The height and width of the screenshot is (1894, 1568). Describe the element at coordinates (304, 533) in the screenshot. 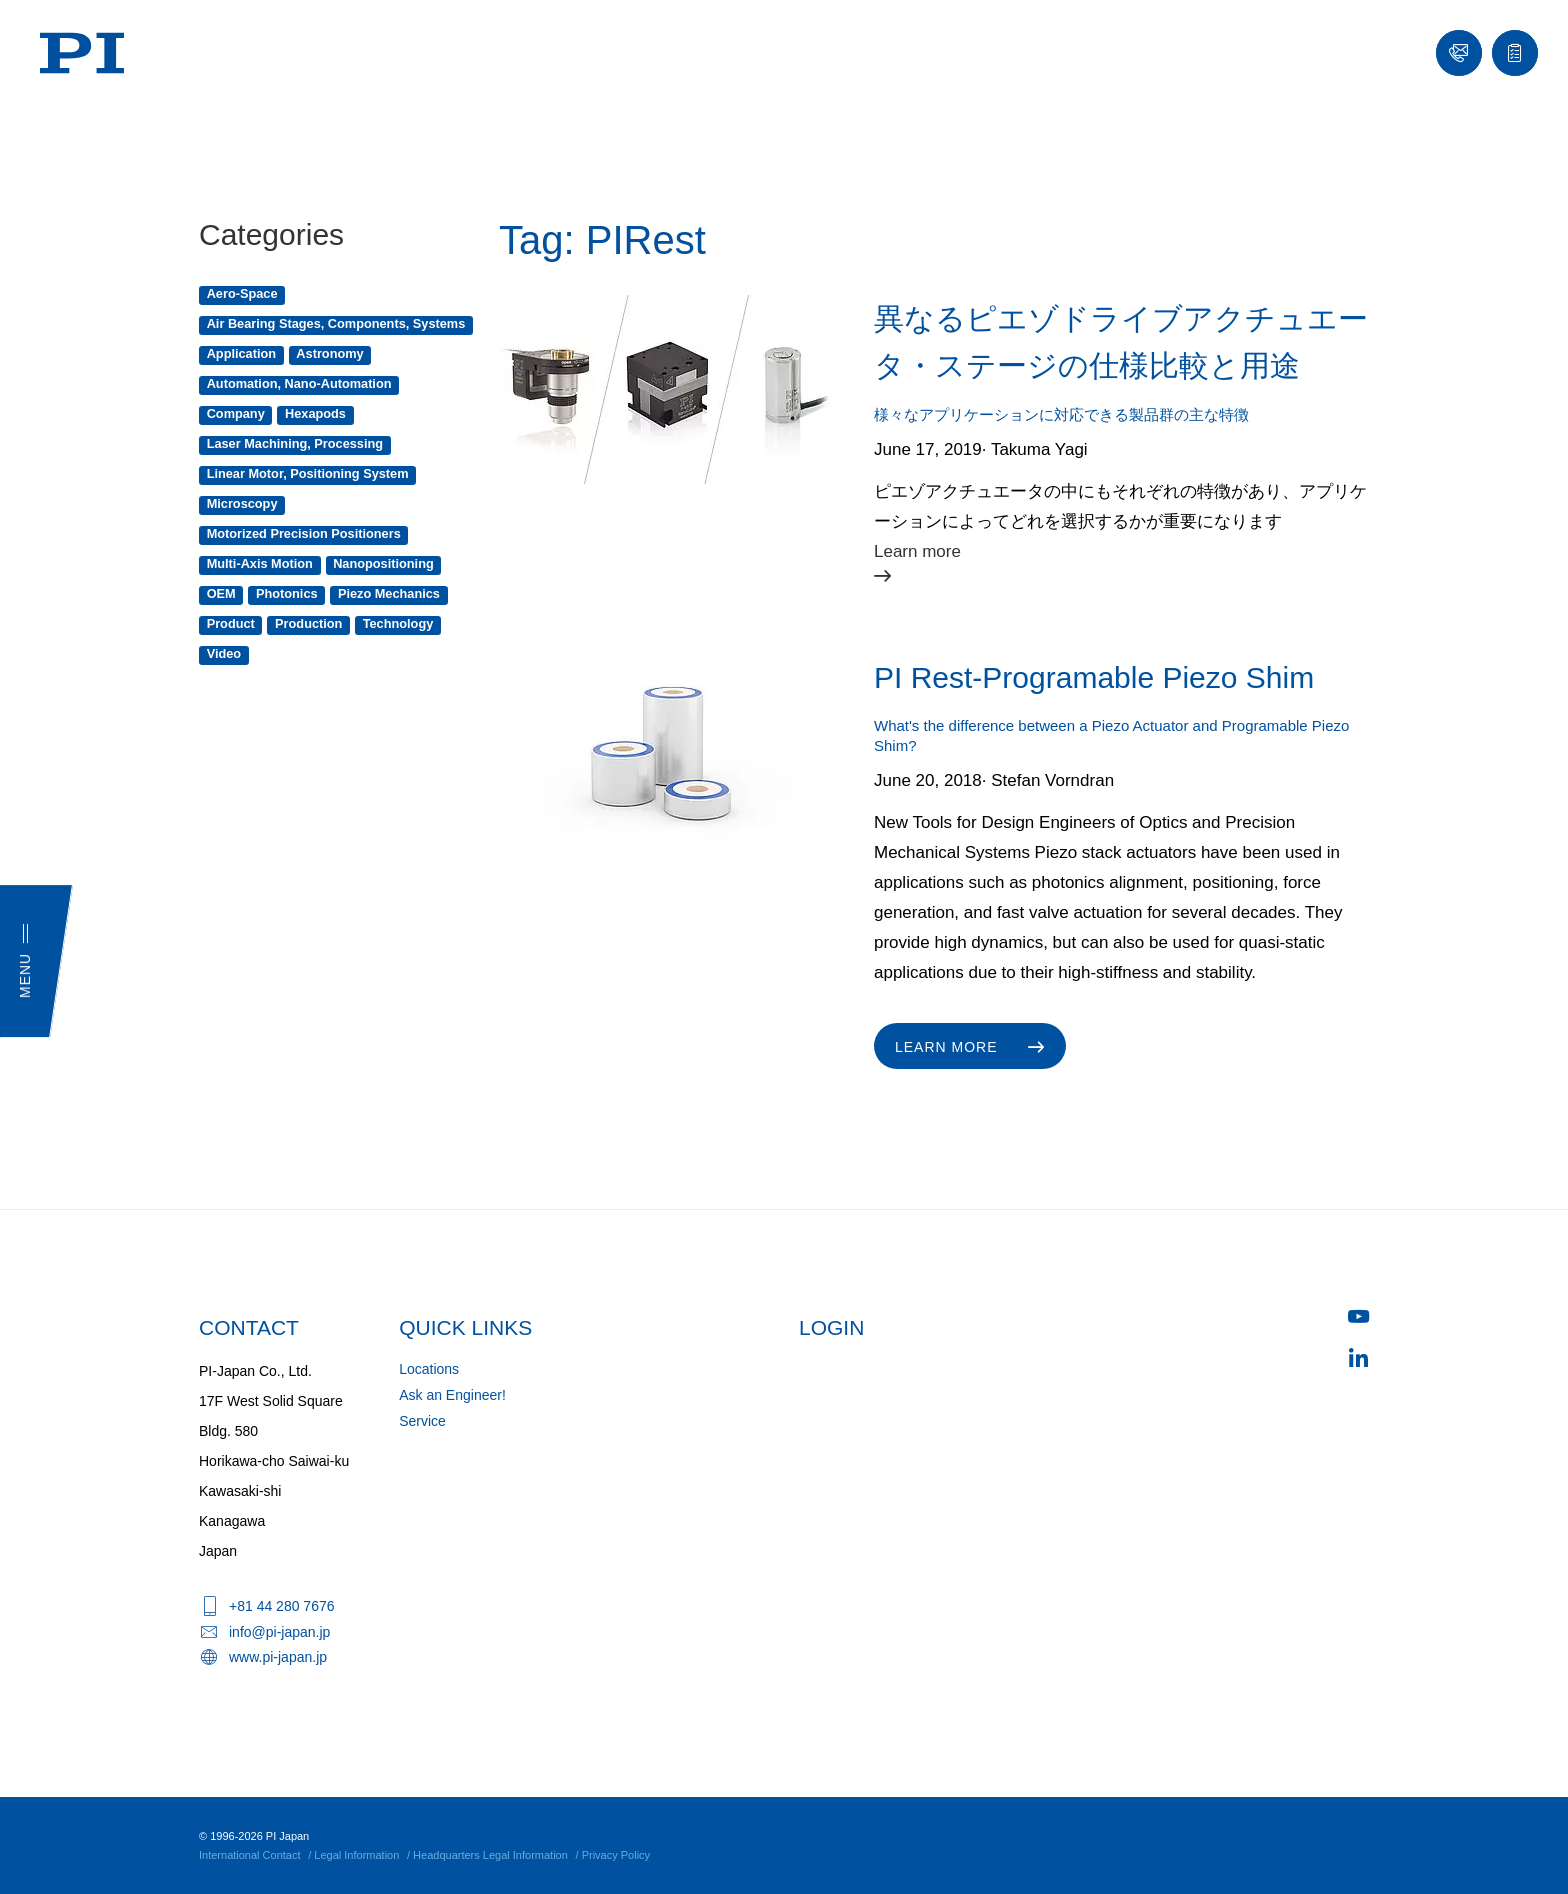

I see `Motorized Precision Positioners` at that location.